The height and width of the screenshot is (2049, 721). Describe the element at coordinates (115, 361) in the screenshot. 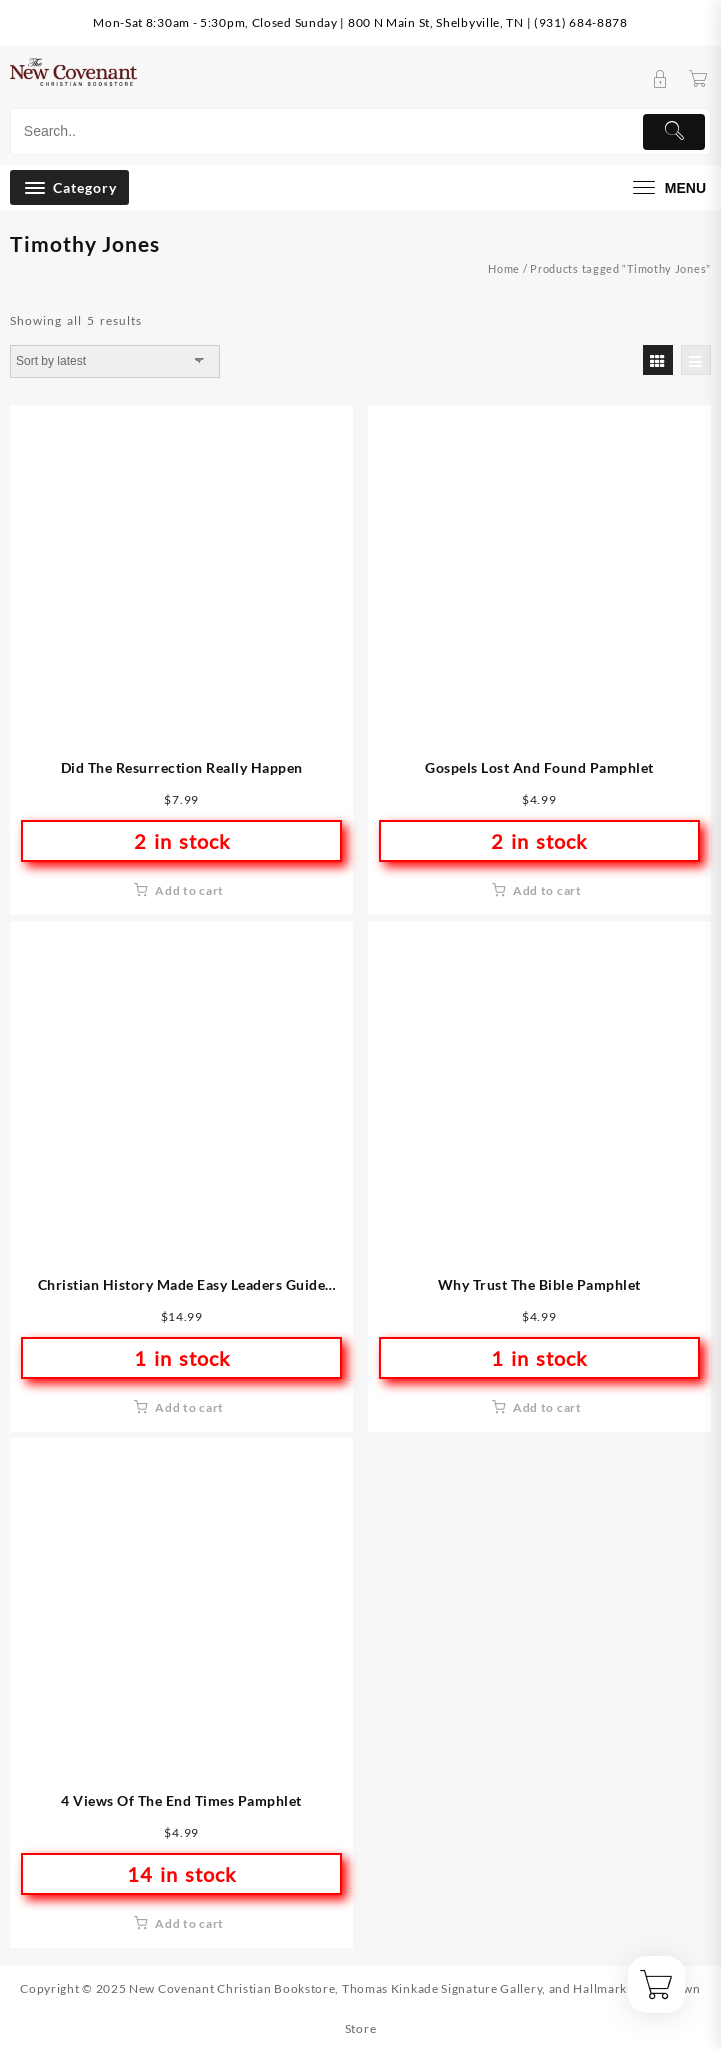

I see `[Shop order]` at that location.